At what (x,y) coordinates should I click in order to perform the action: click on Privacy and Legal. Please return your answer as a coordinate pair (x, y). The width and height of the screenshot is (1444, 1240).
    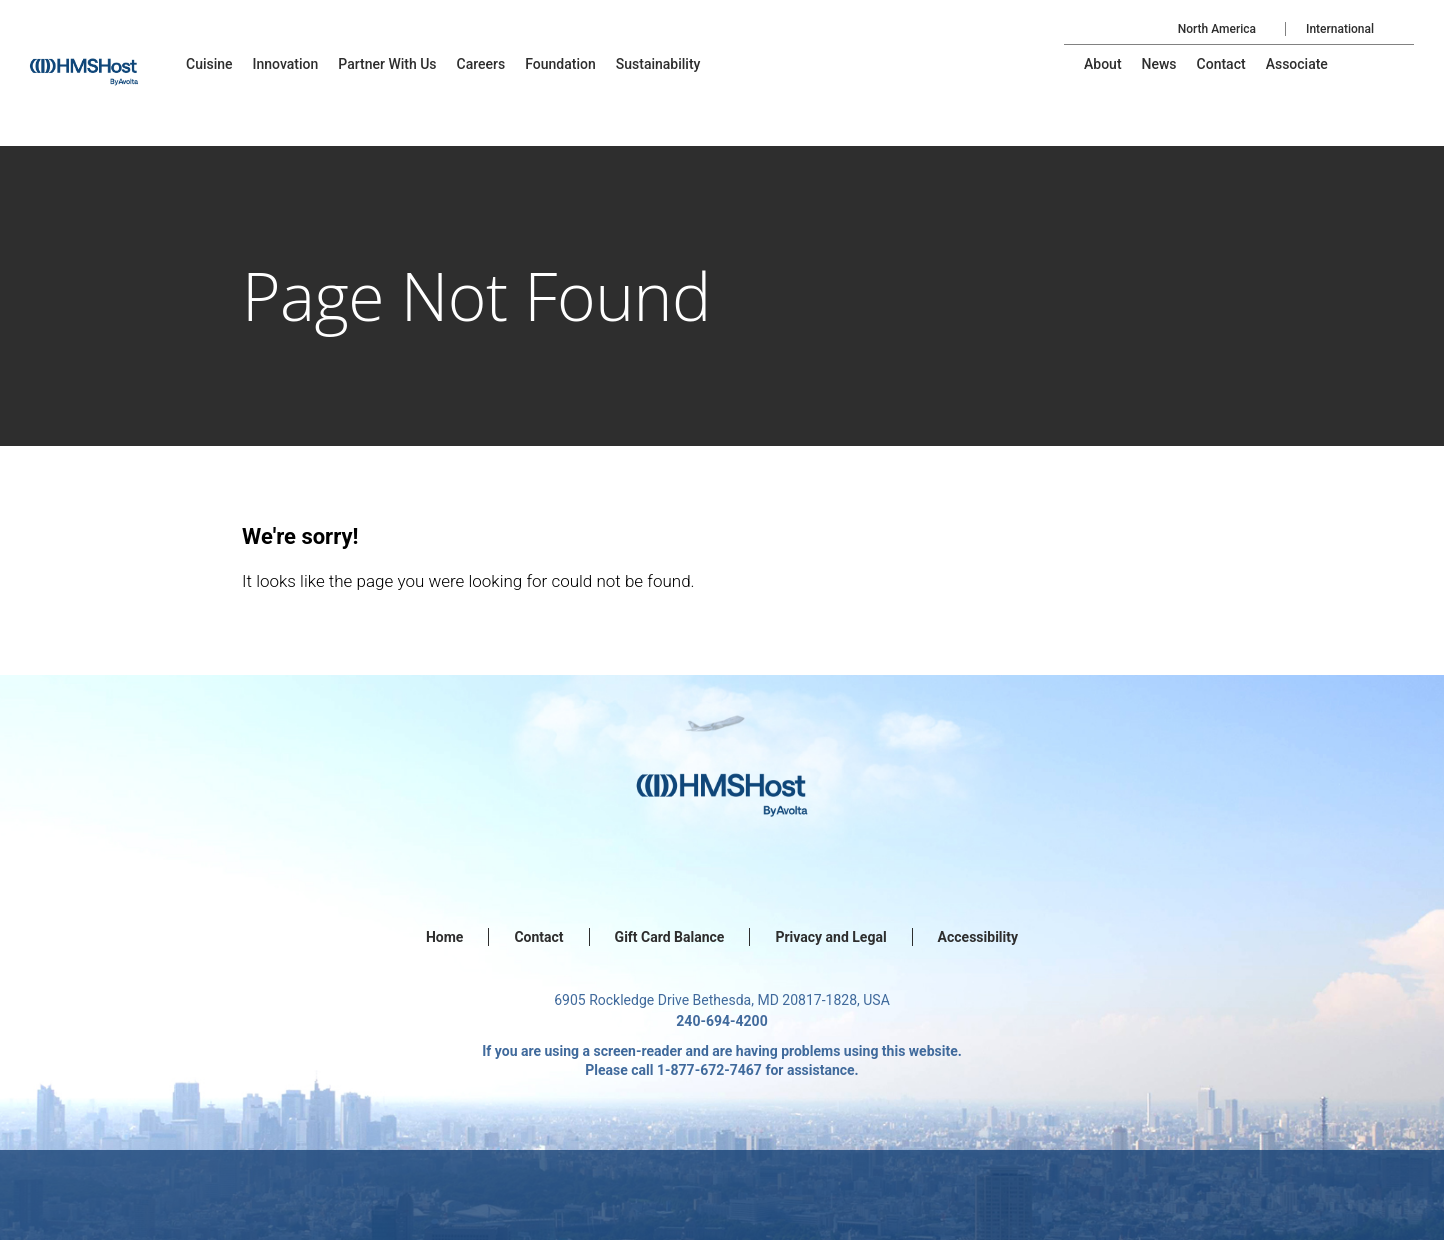
    Looking at the image, I should click on (830, 937).